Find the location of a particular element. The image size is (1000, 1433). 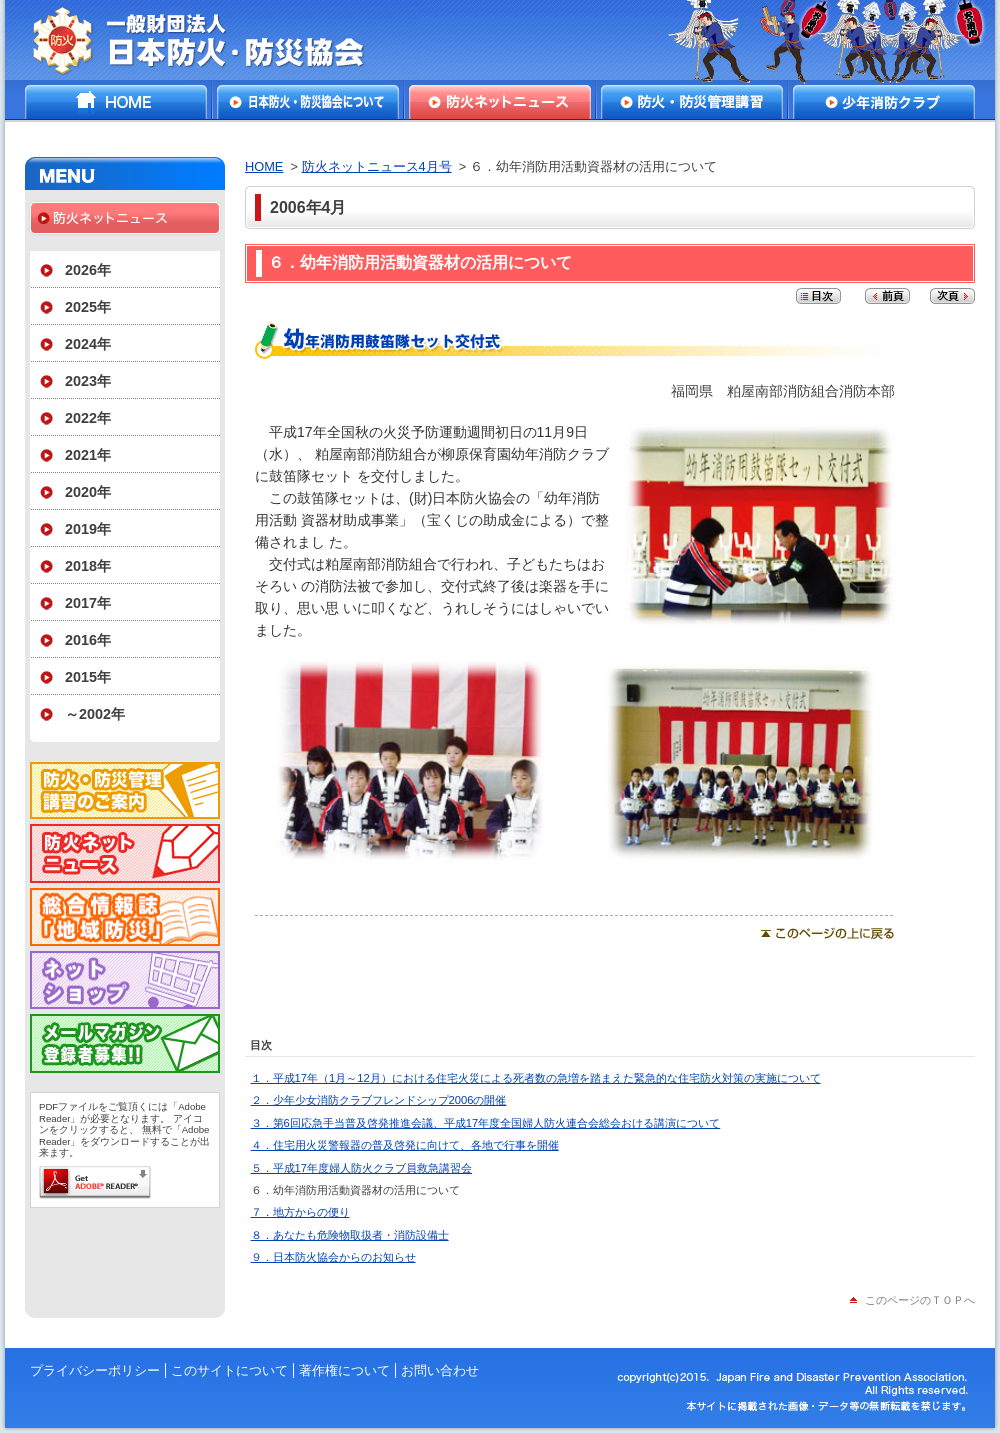

2026年 is located at coordinates (88, 270).